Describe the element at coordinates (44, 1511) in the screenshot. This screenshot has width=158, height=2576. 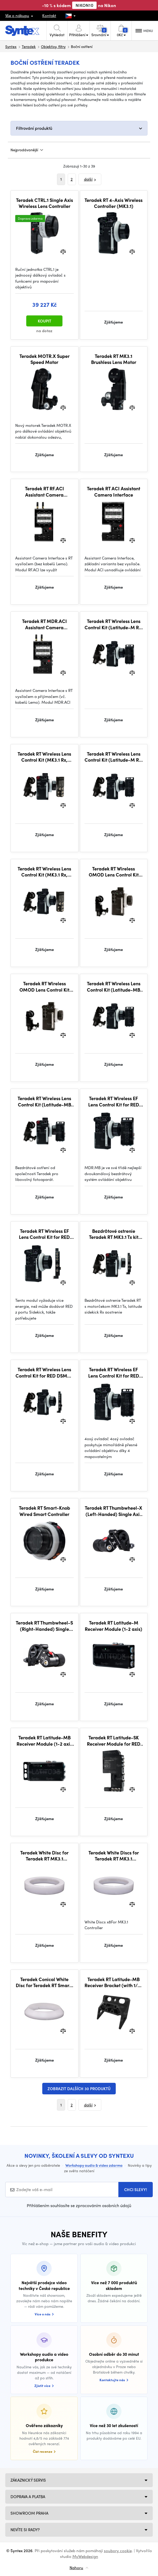
I see `Teradek RT Smart-Knob Wired Smart Controller` at that location.